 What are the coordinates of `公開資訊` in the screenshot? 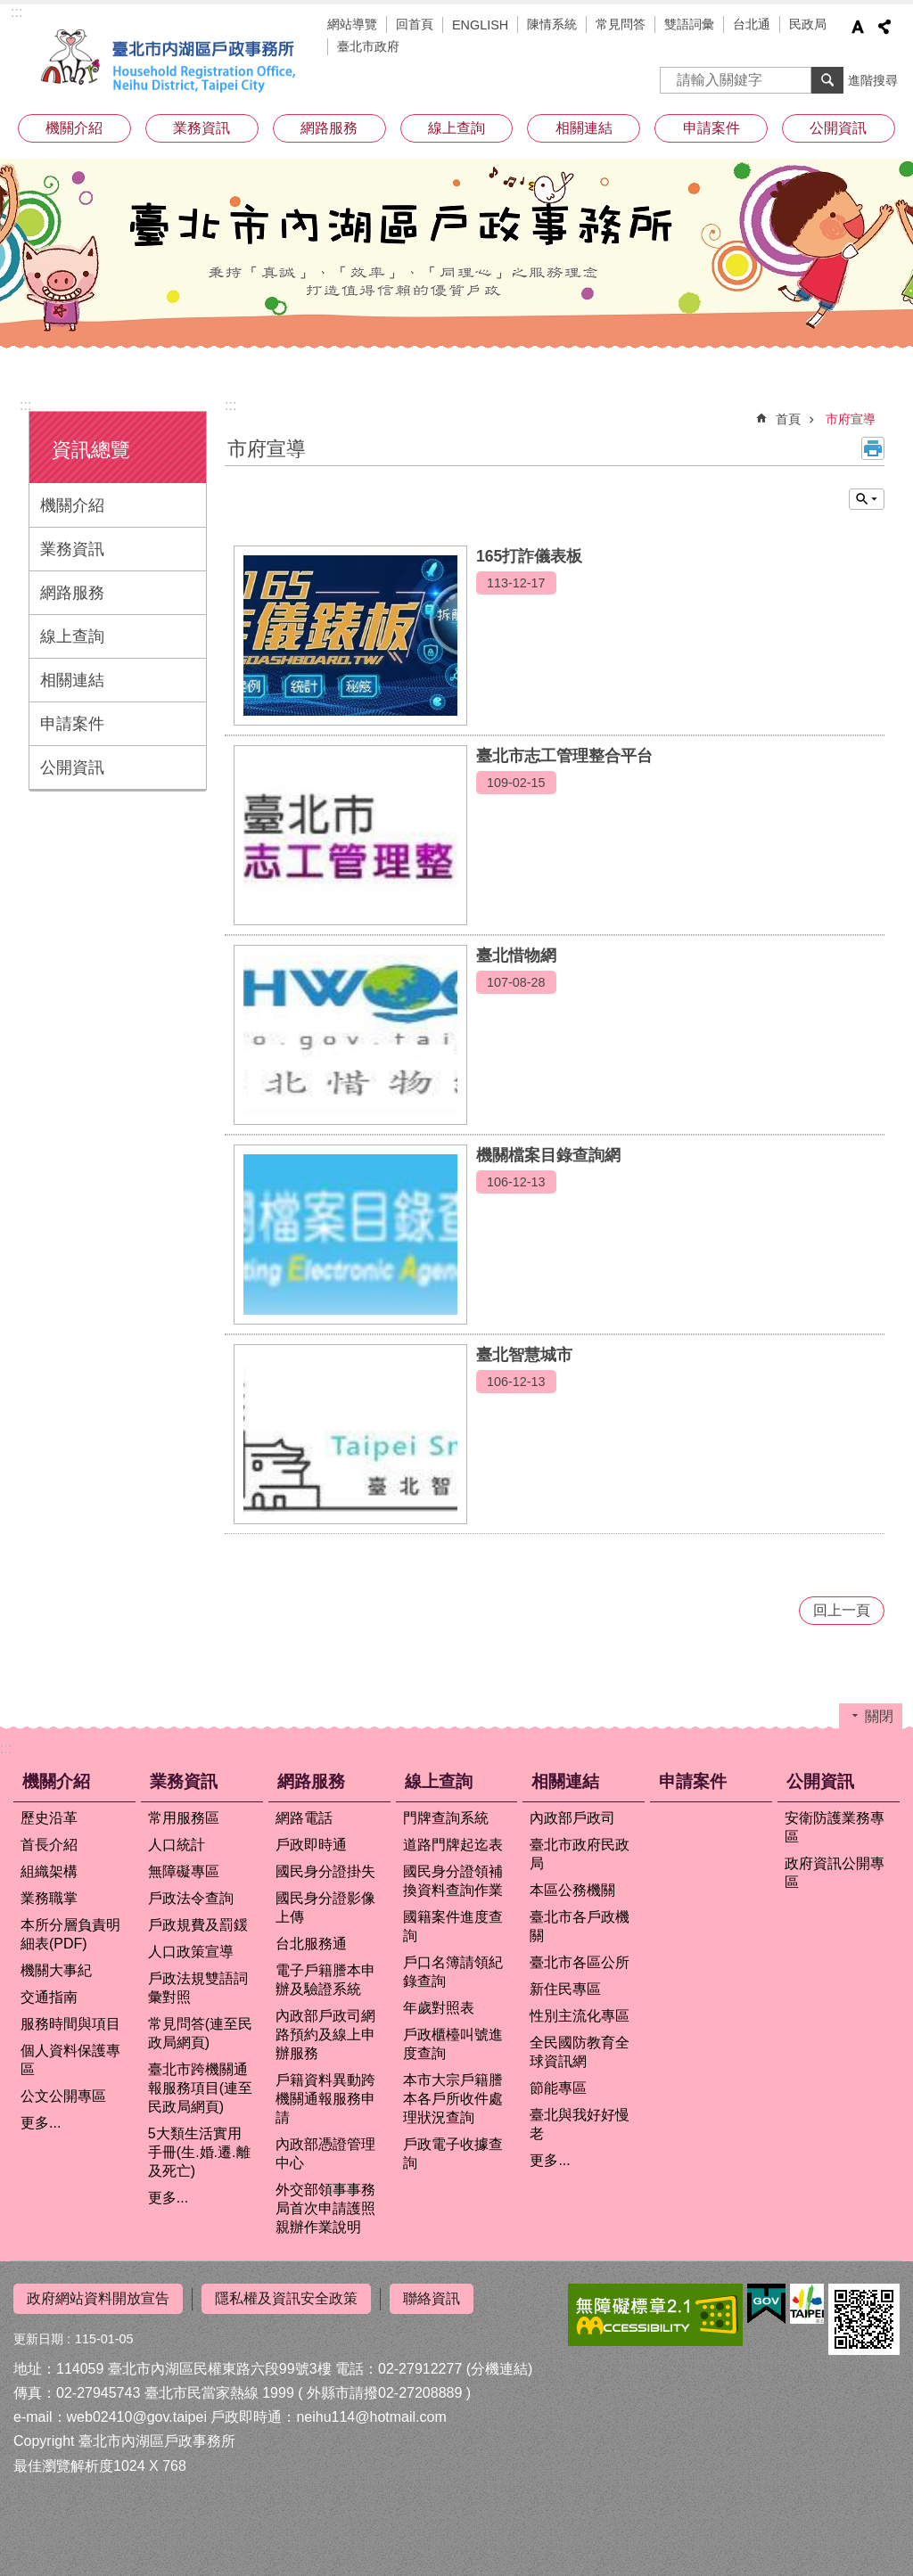 It's located at (838, 127).